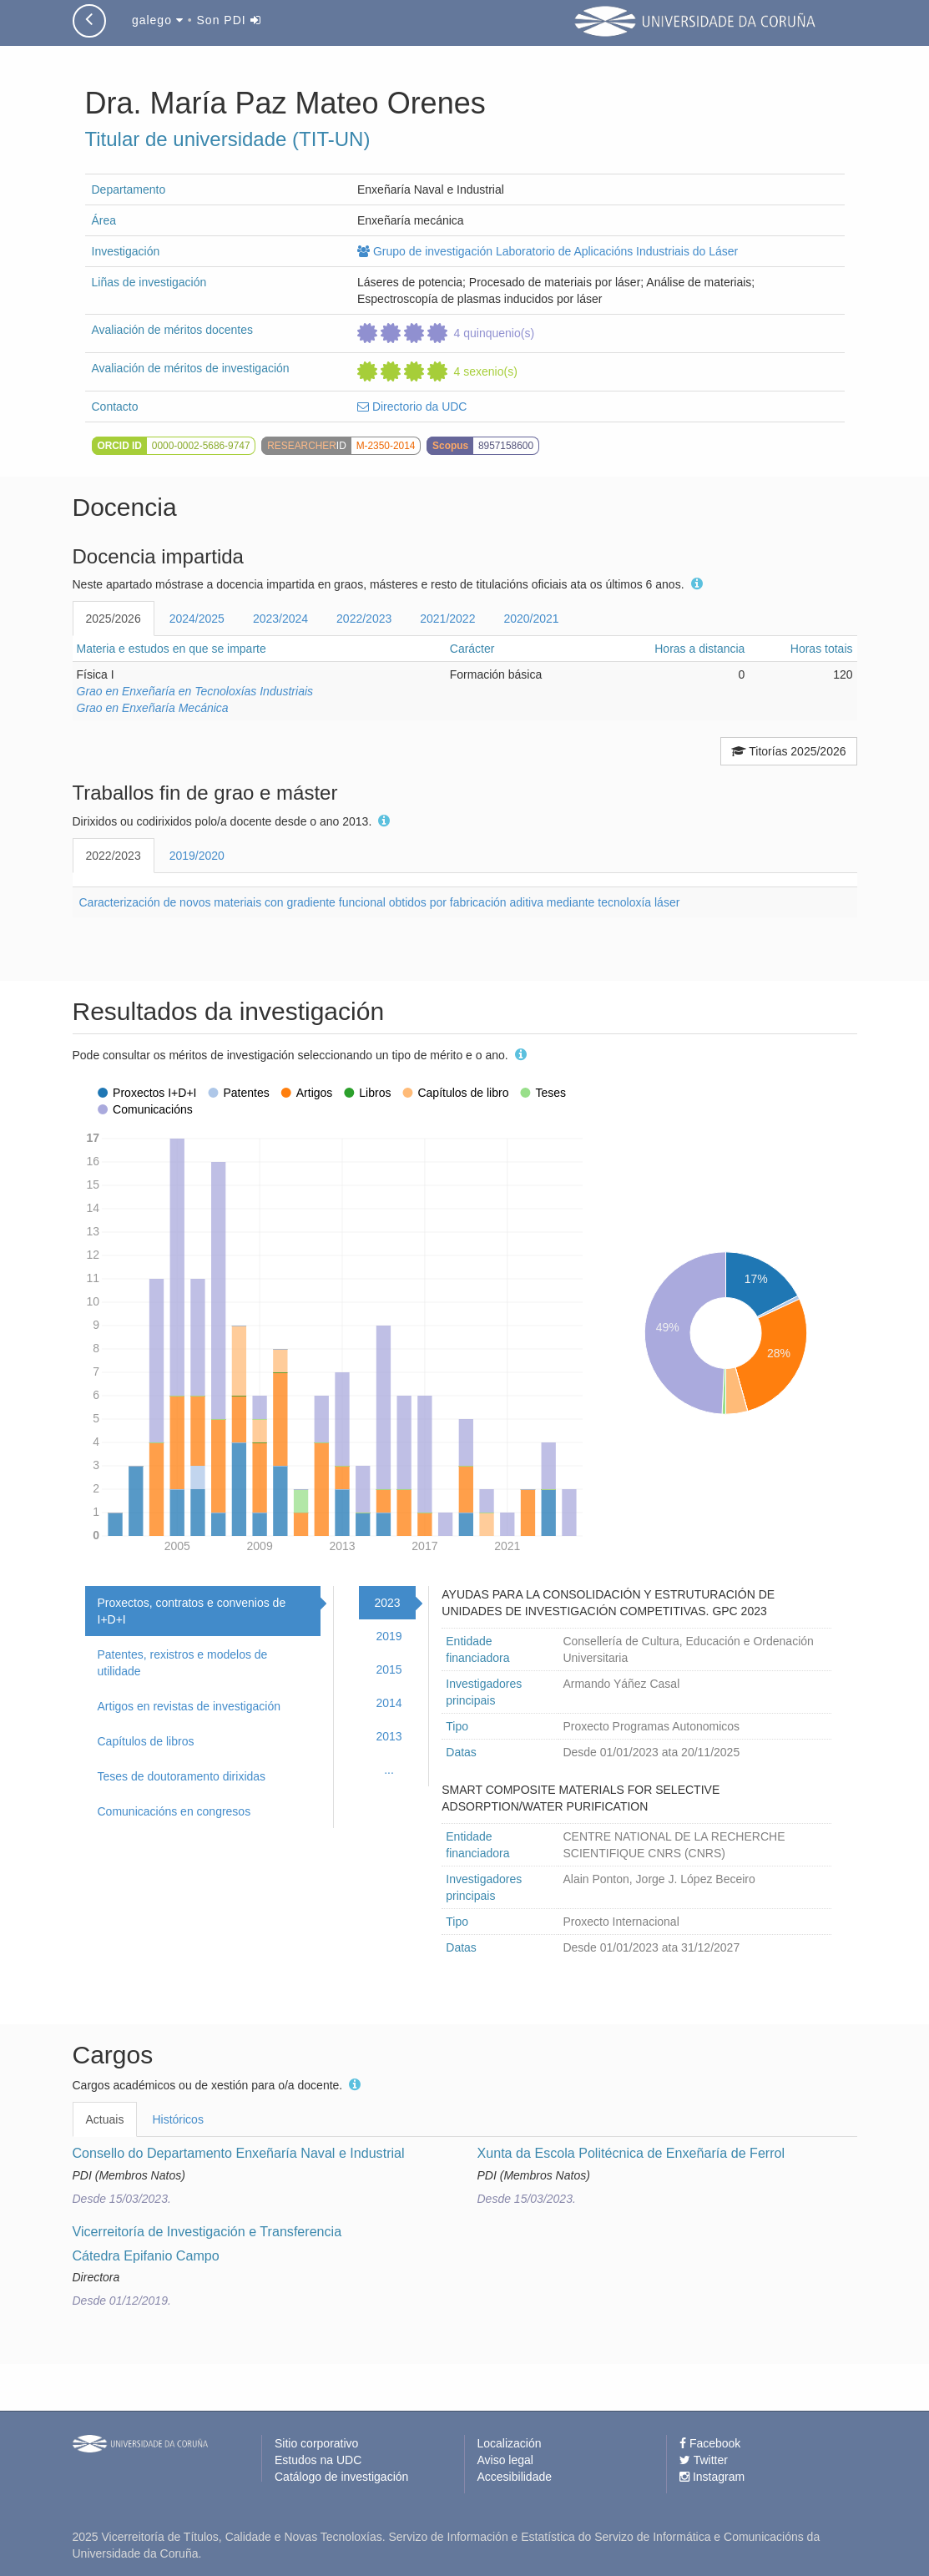 The height and width of the screenshot is (2576, 929). Describe the element at coordinates (105, 2119) in the screenshot. I see `Actuais` at that location.